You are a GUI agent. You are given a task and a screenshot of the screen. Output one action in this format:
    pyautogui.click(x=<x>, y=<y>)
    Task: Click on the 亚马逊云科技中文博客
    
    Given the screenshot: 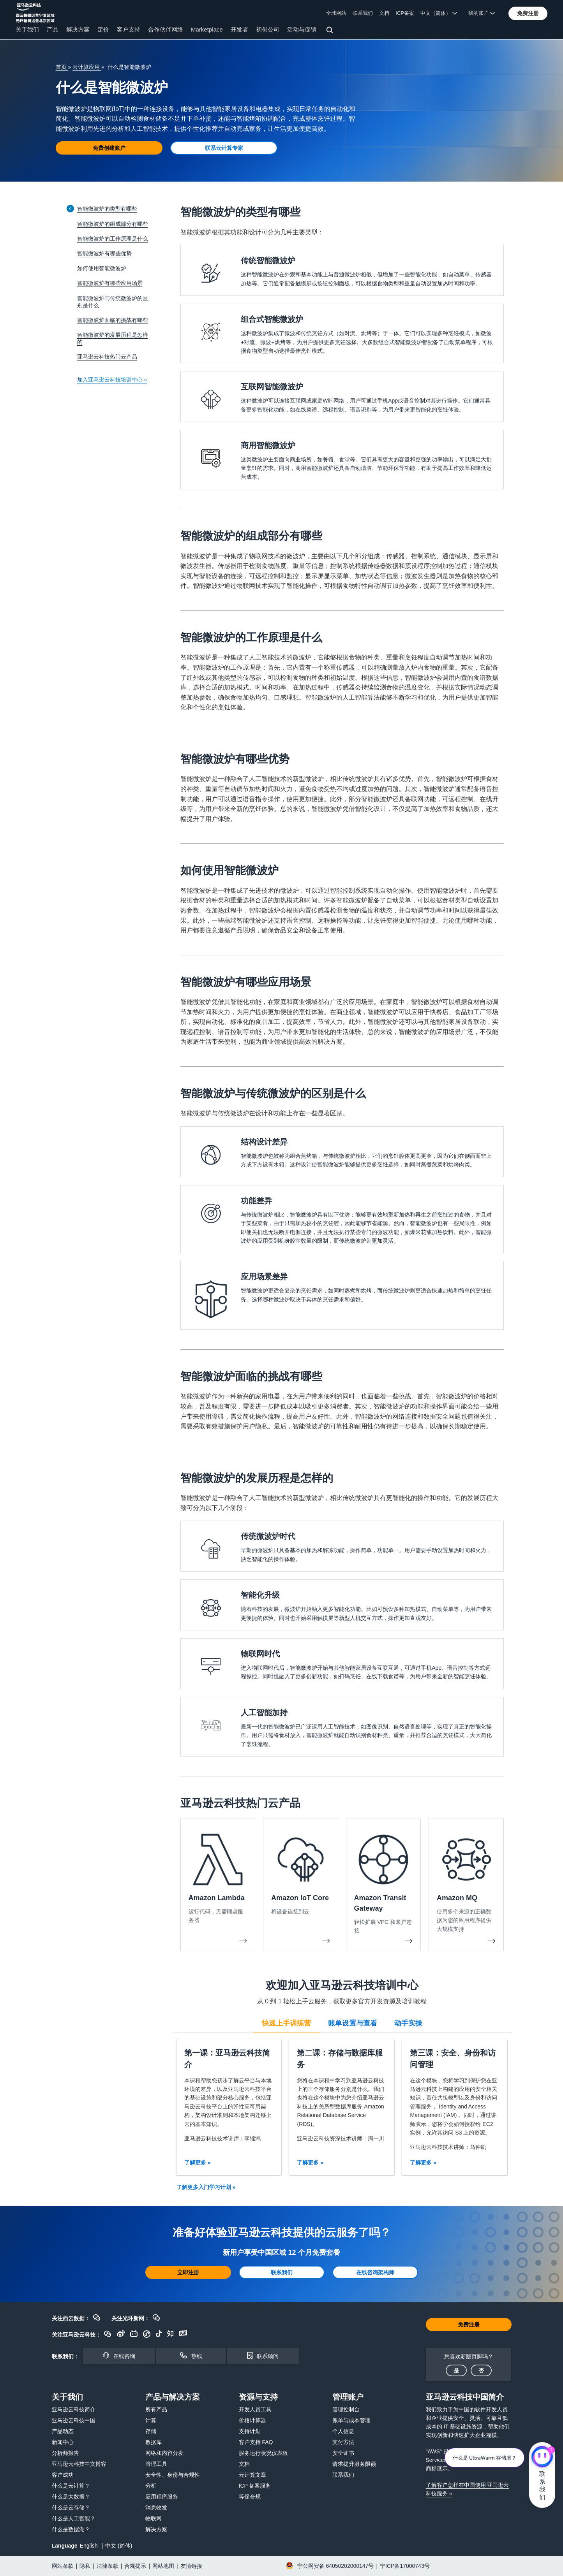 What is the action you would take?
    pyautogui.click(x=79, y=2464)
    